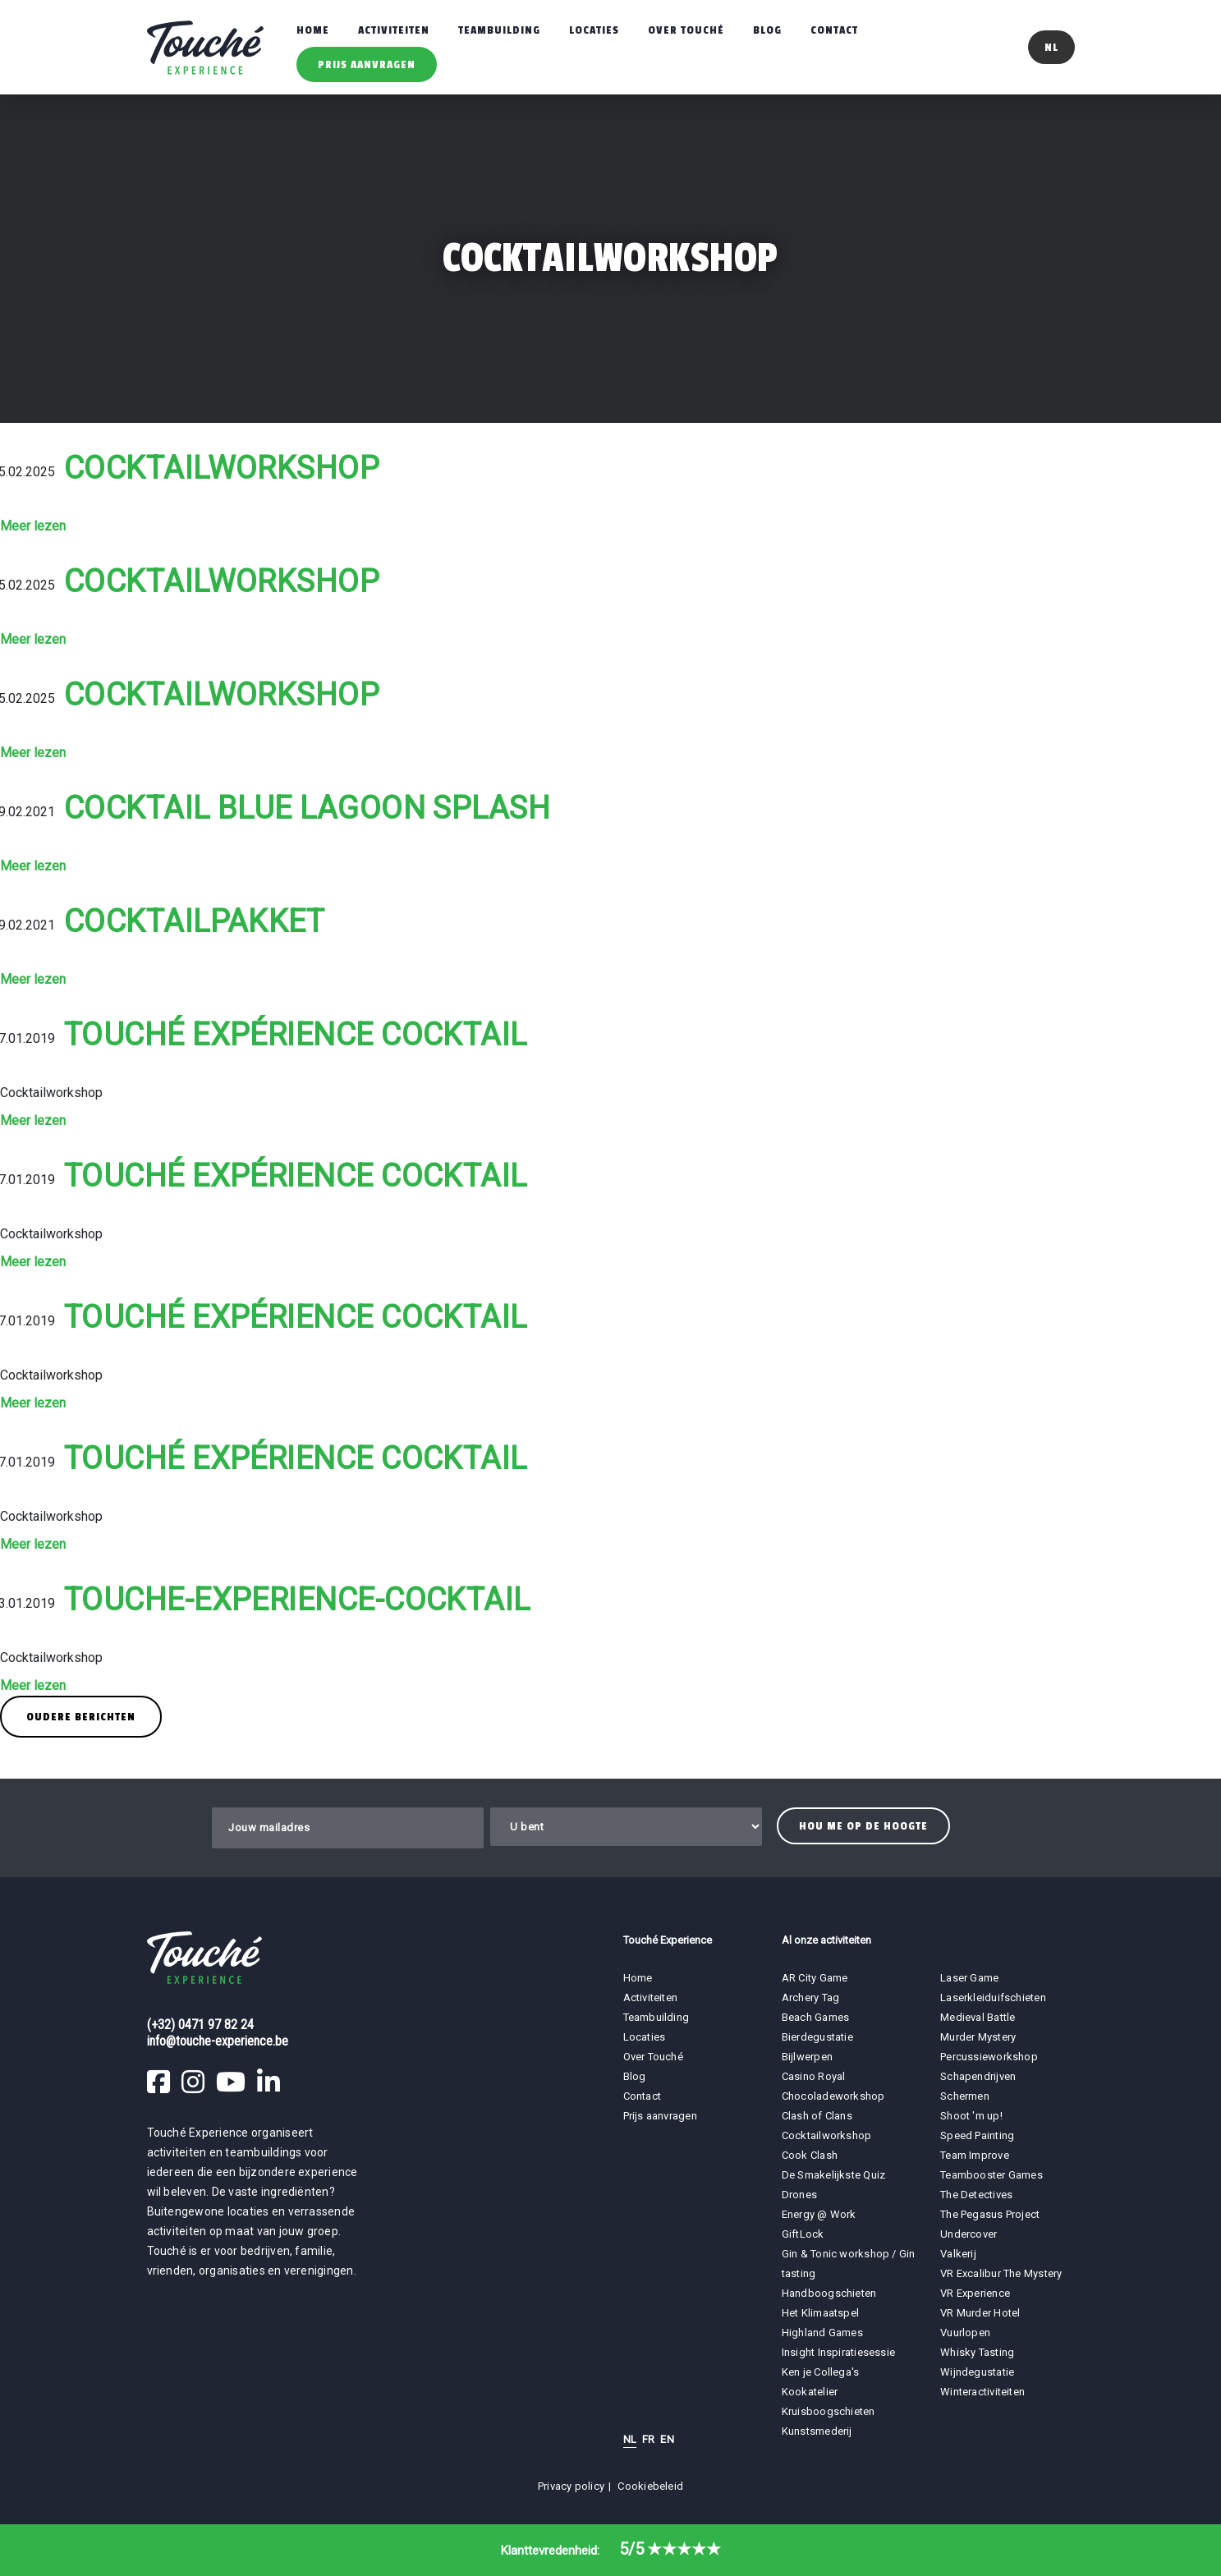 The height and width of the screenshot is (2576, 1221). What do you see at coordinates (969, 1978) in the screenshot?
I see `Laser Game` at bounding box center [969, 1978].